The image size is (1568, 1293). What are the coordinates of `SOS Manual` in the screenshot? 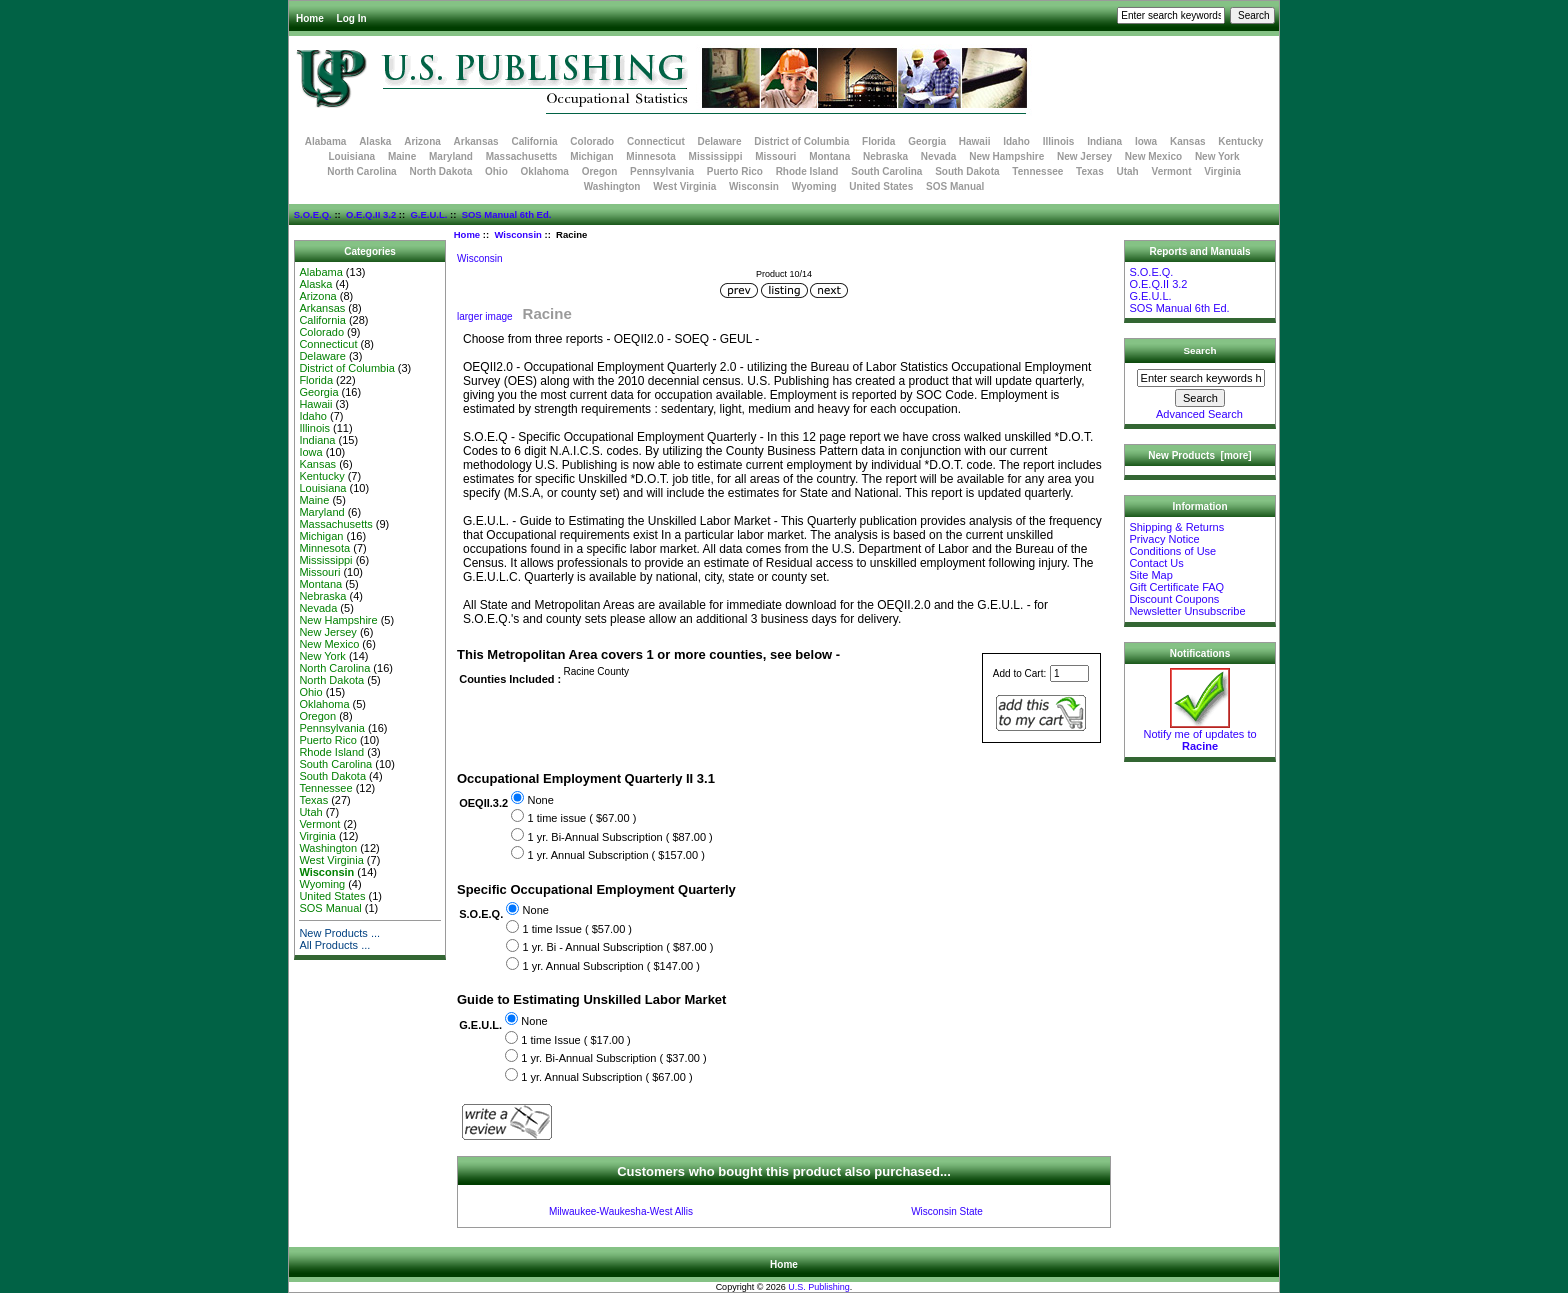 It's located at (955, 186).